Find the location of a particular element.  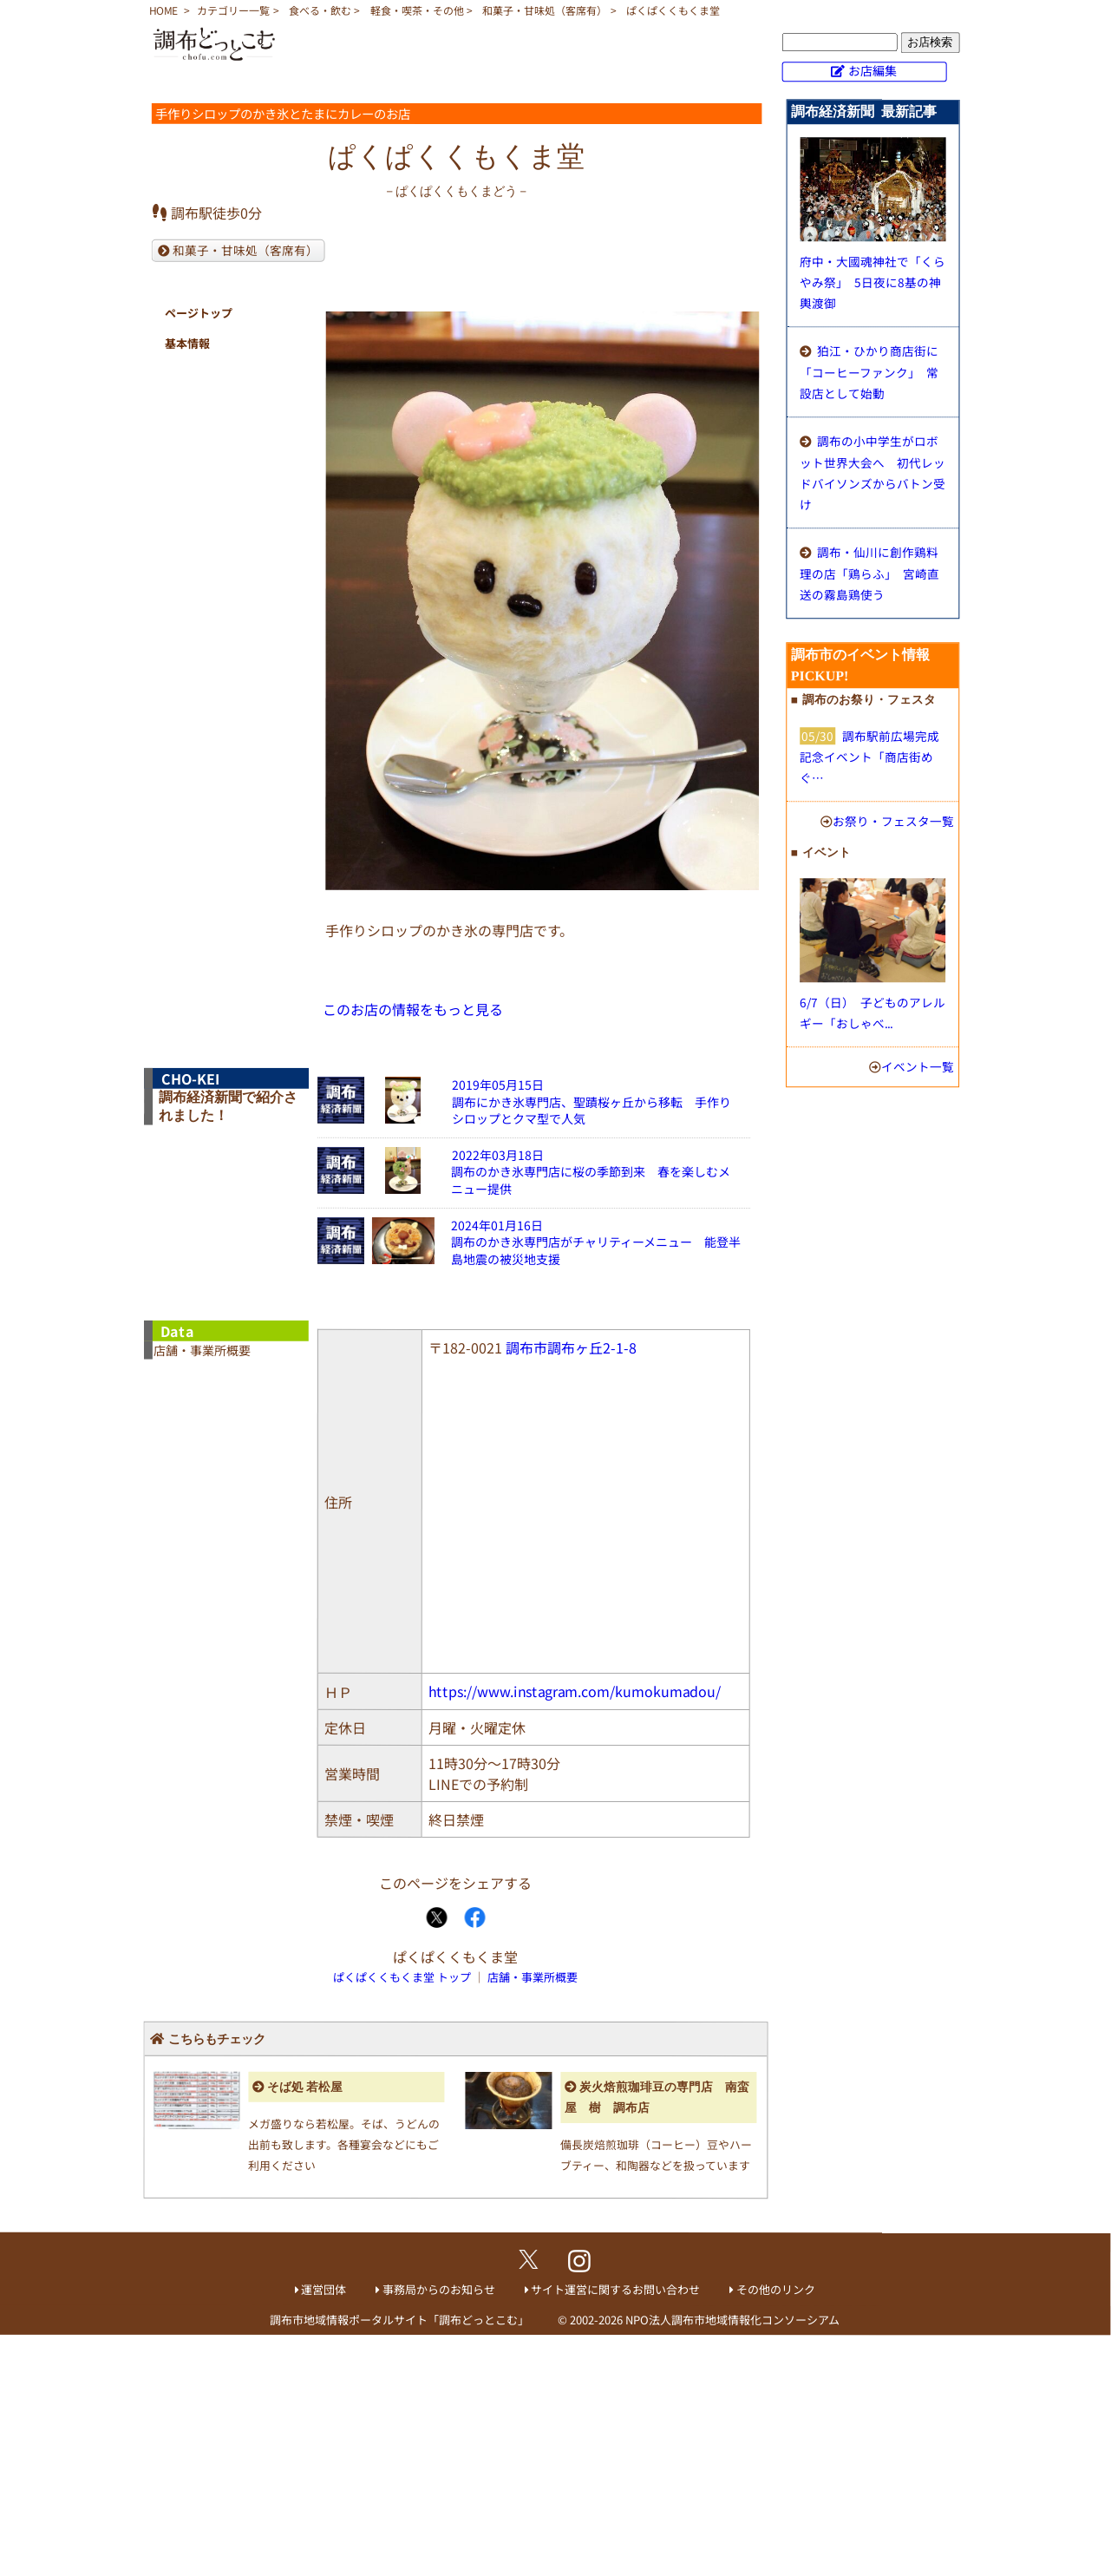

このお店の情報をもっと見る is located at coordinates (413, 1009).